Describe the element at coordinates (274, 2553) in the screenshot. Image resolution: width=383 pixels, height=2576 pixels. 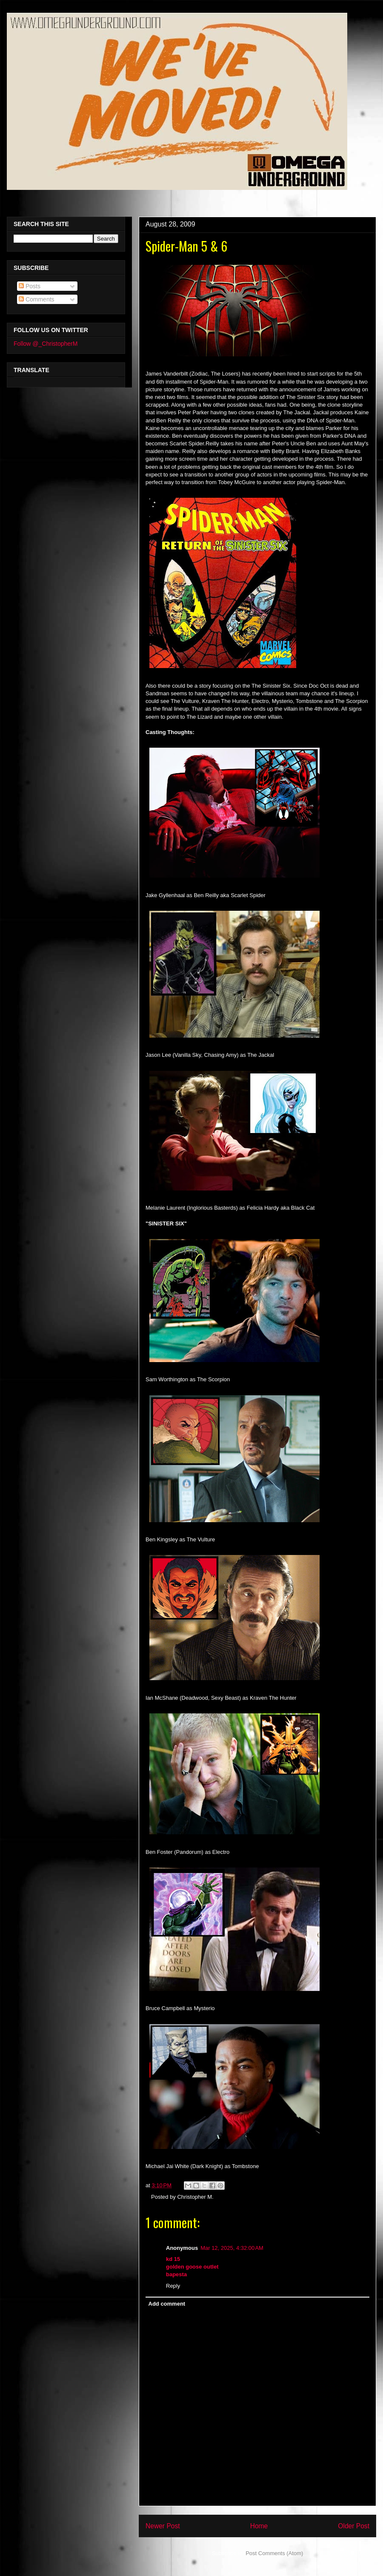
I see `Post Comments (Atom)` at that location.